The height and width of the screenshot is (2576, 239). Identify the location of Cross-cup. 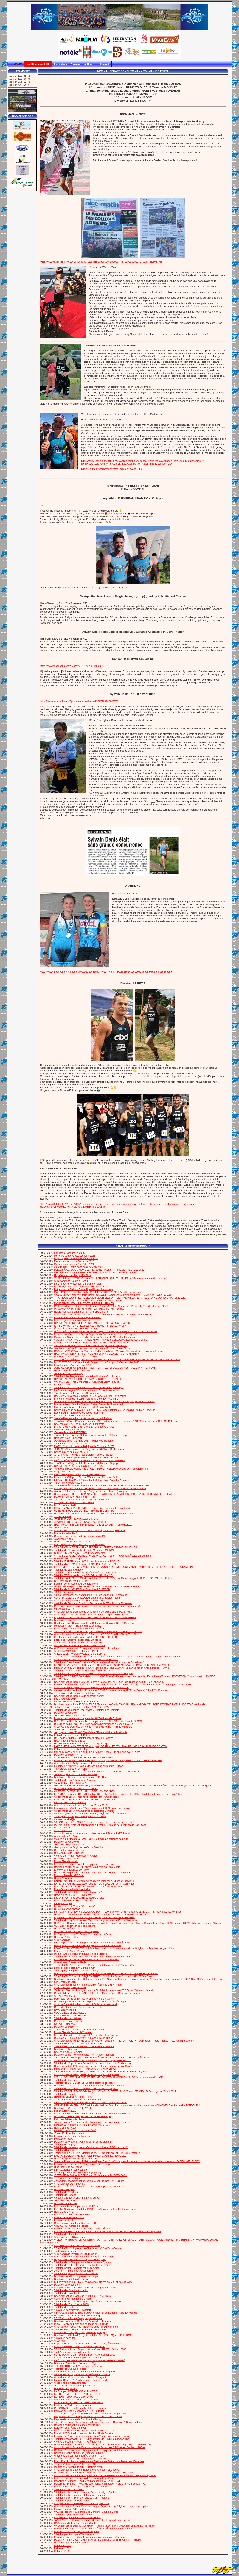
(60, 2340).